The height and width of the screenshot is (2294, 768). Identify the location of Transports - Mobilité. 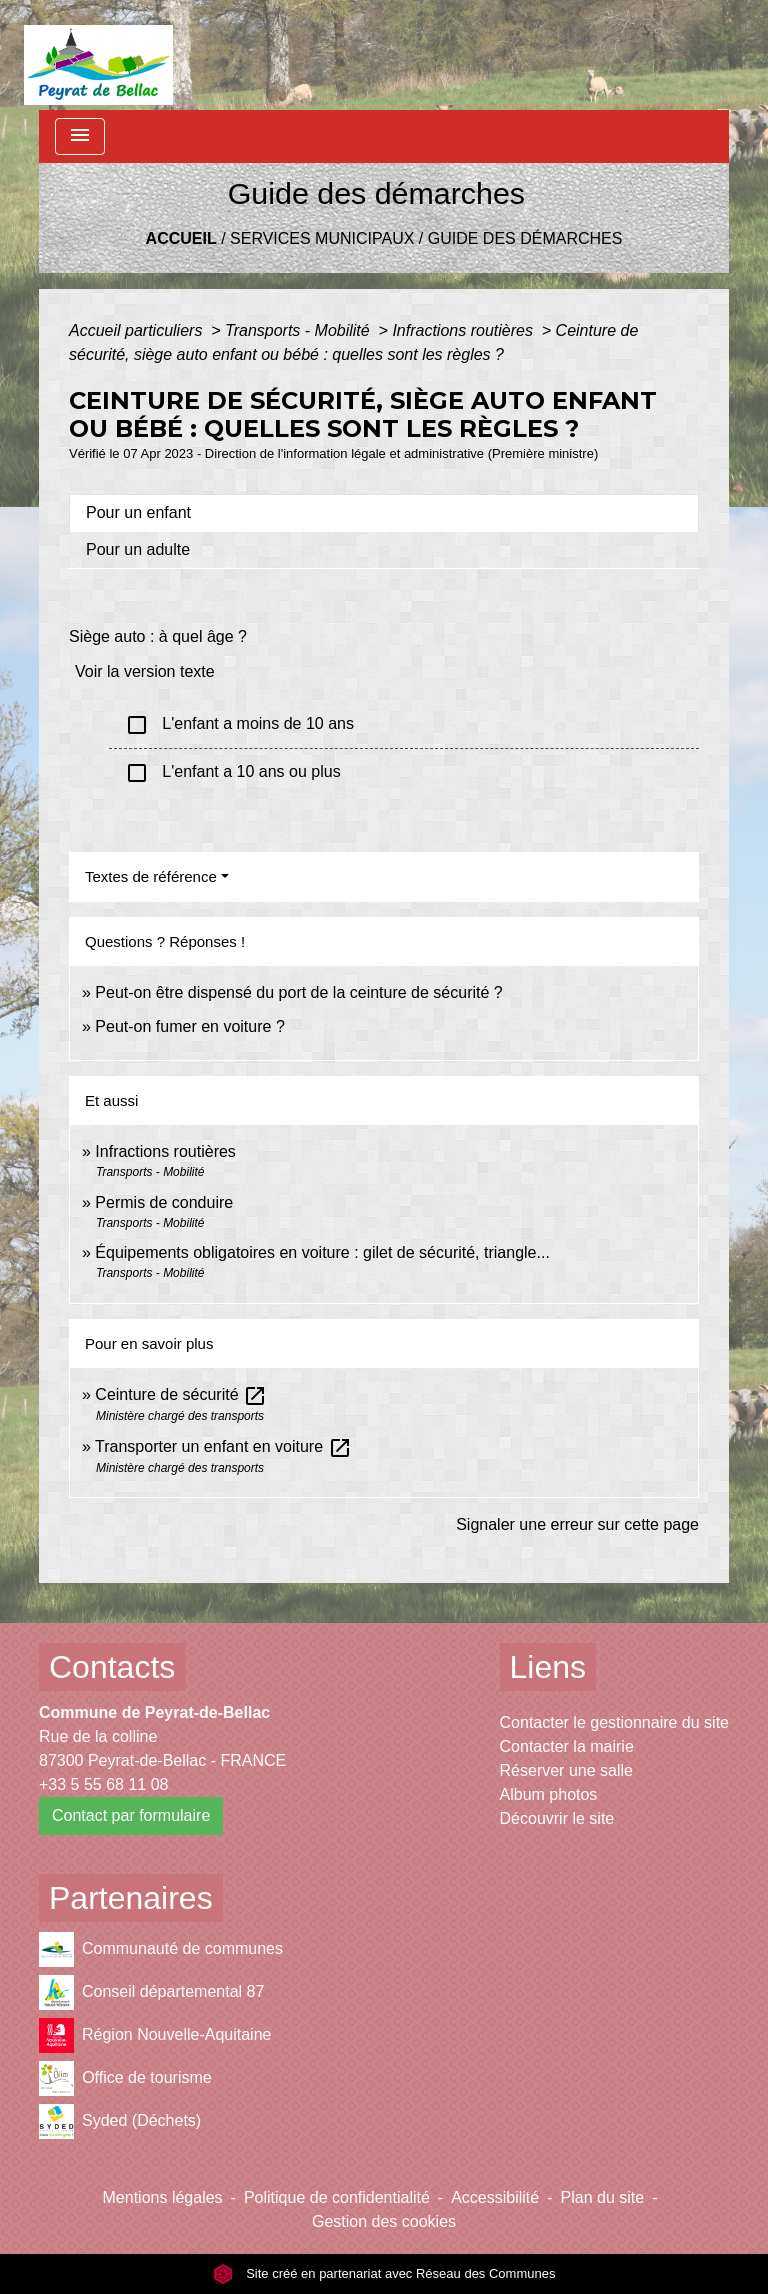
(299, 330).